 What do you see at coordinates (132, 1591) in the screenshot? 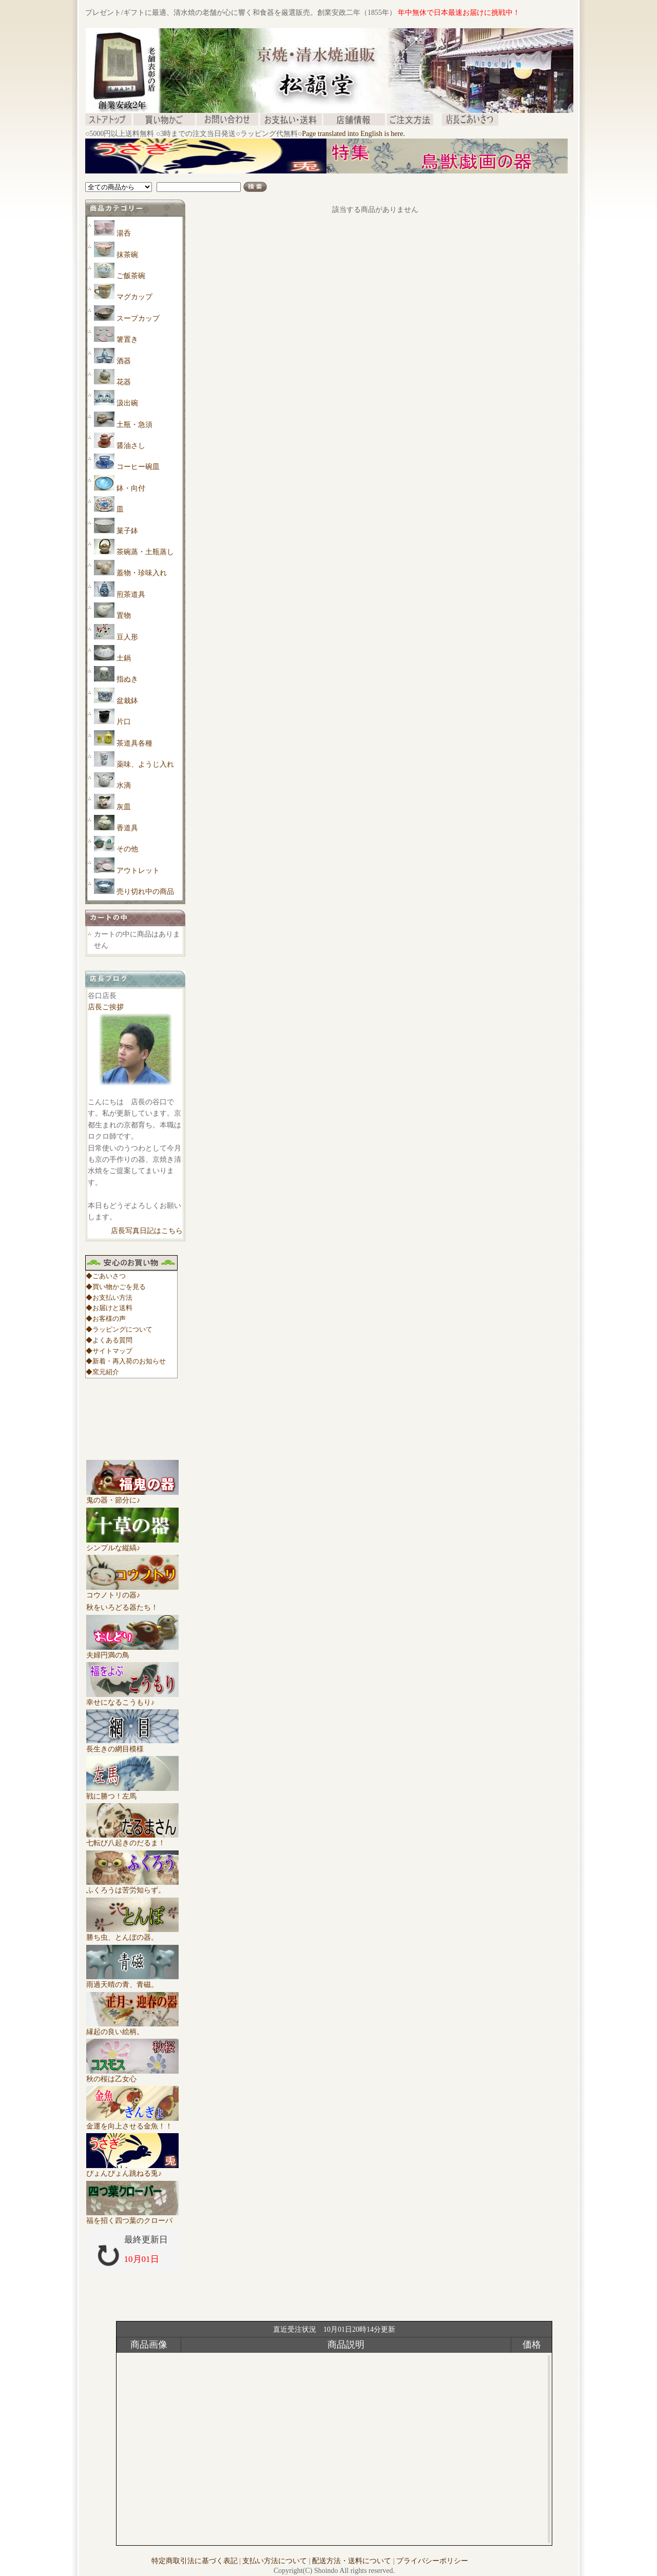
I see `コウノトリの器♪` at bounding box center [132, 1591].